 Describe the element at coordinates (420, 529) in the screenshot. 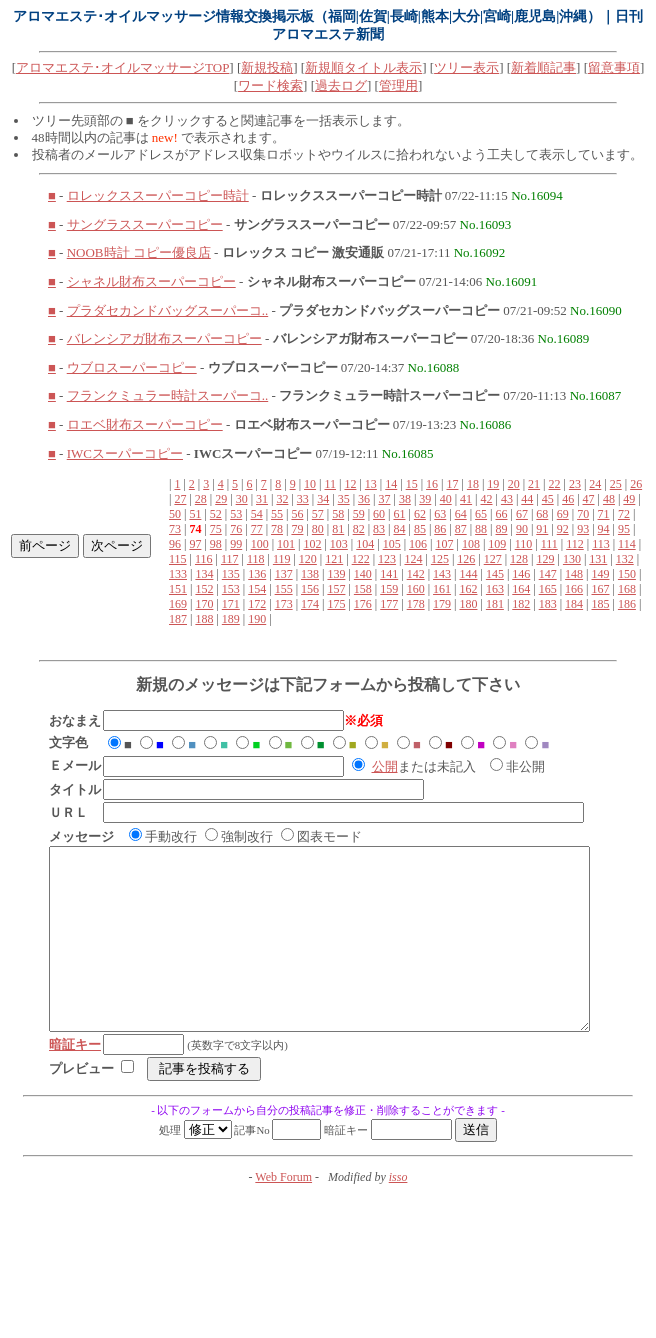

I see `85` at that location.